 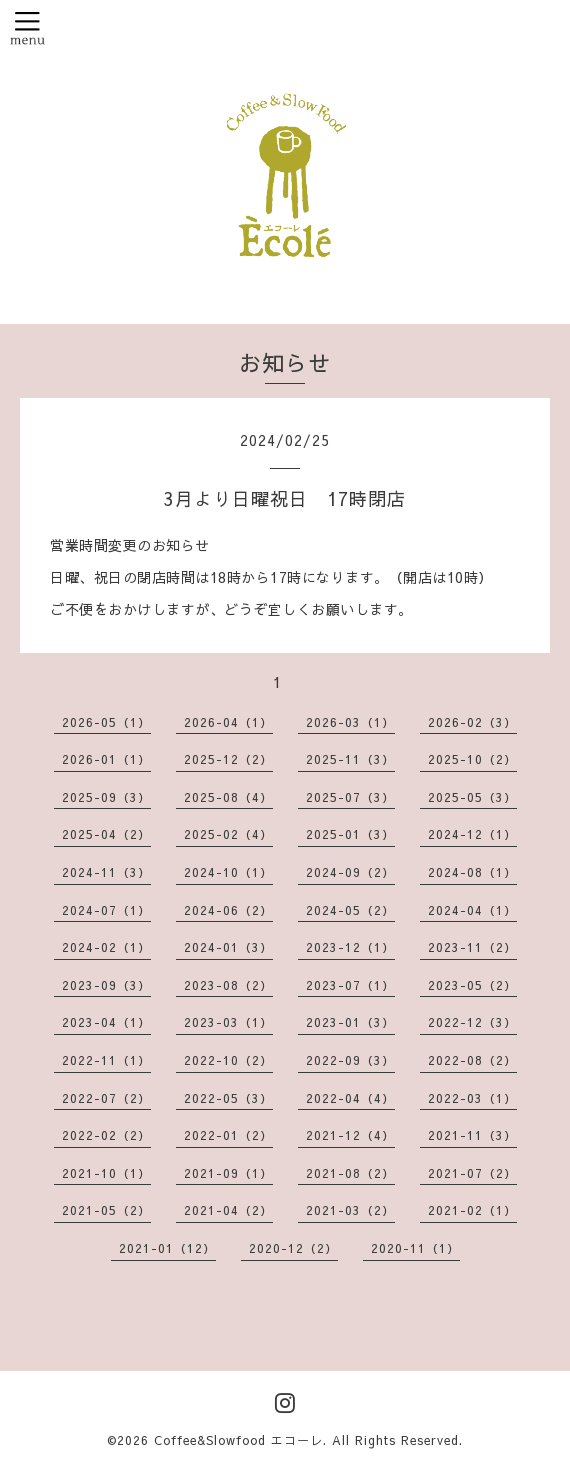 I want to click on 2023-09（3）, so click(x=106, y=985).